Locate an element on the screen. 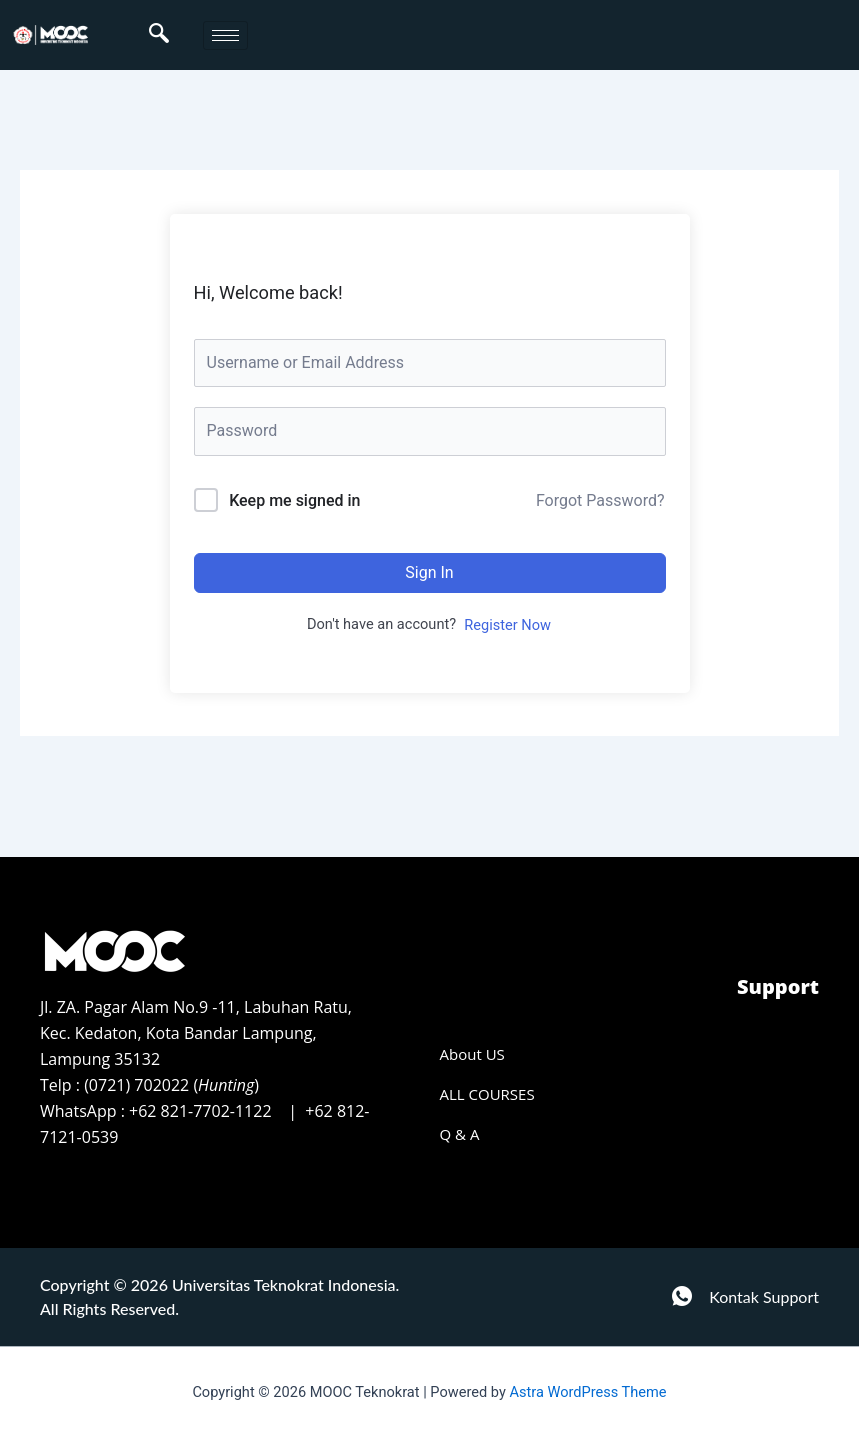  Keep me signed in is located at coordinates (294, 500).